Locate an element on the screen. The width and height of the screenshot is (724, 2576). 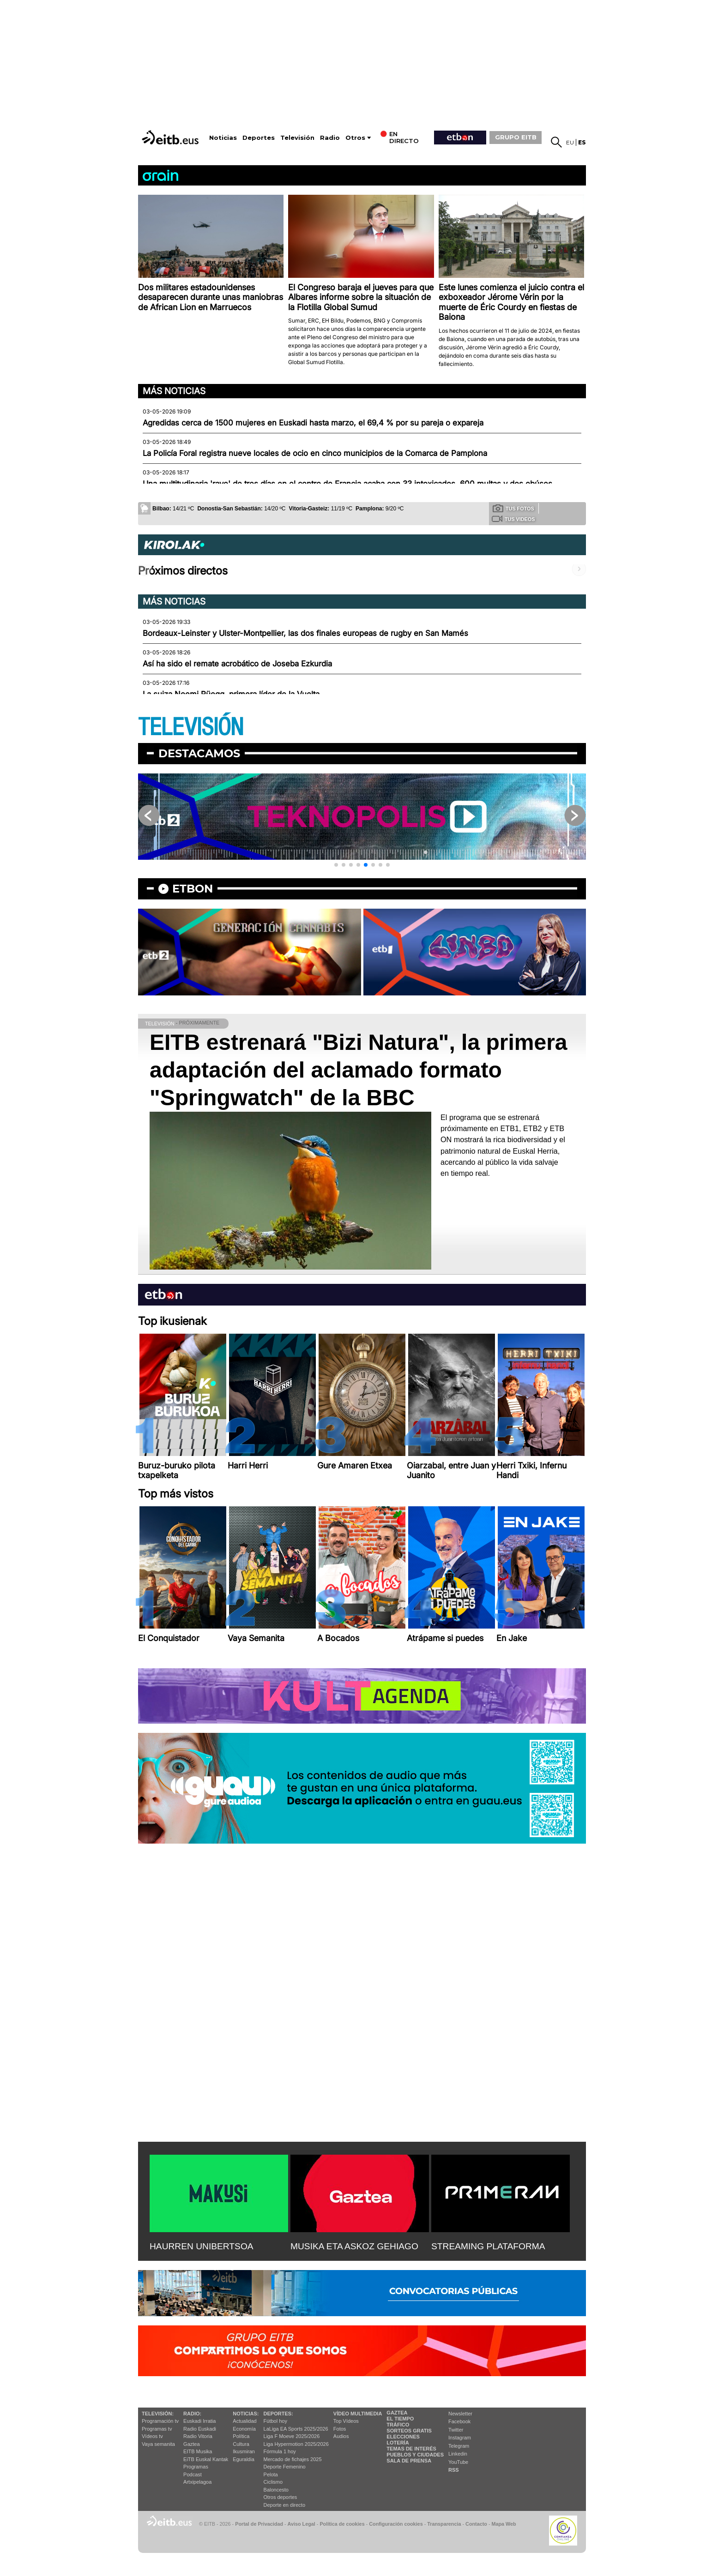
Tus videos is located at coordinates (513, 519).